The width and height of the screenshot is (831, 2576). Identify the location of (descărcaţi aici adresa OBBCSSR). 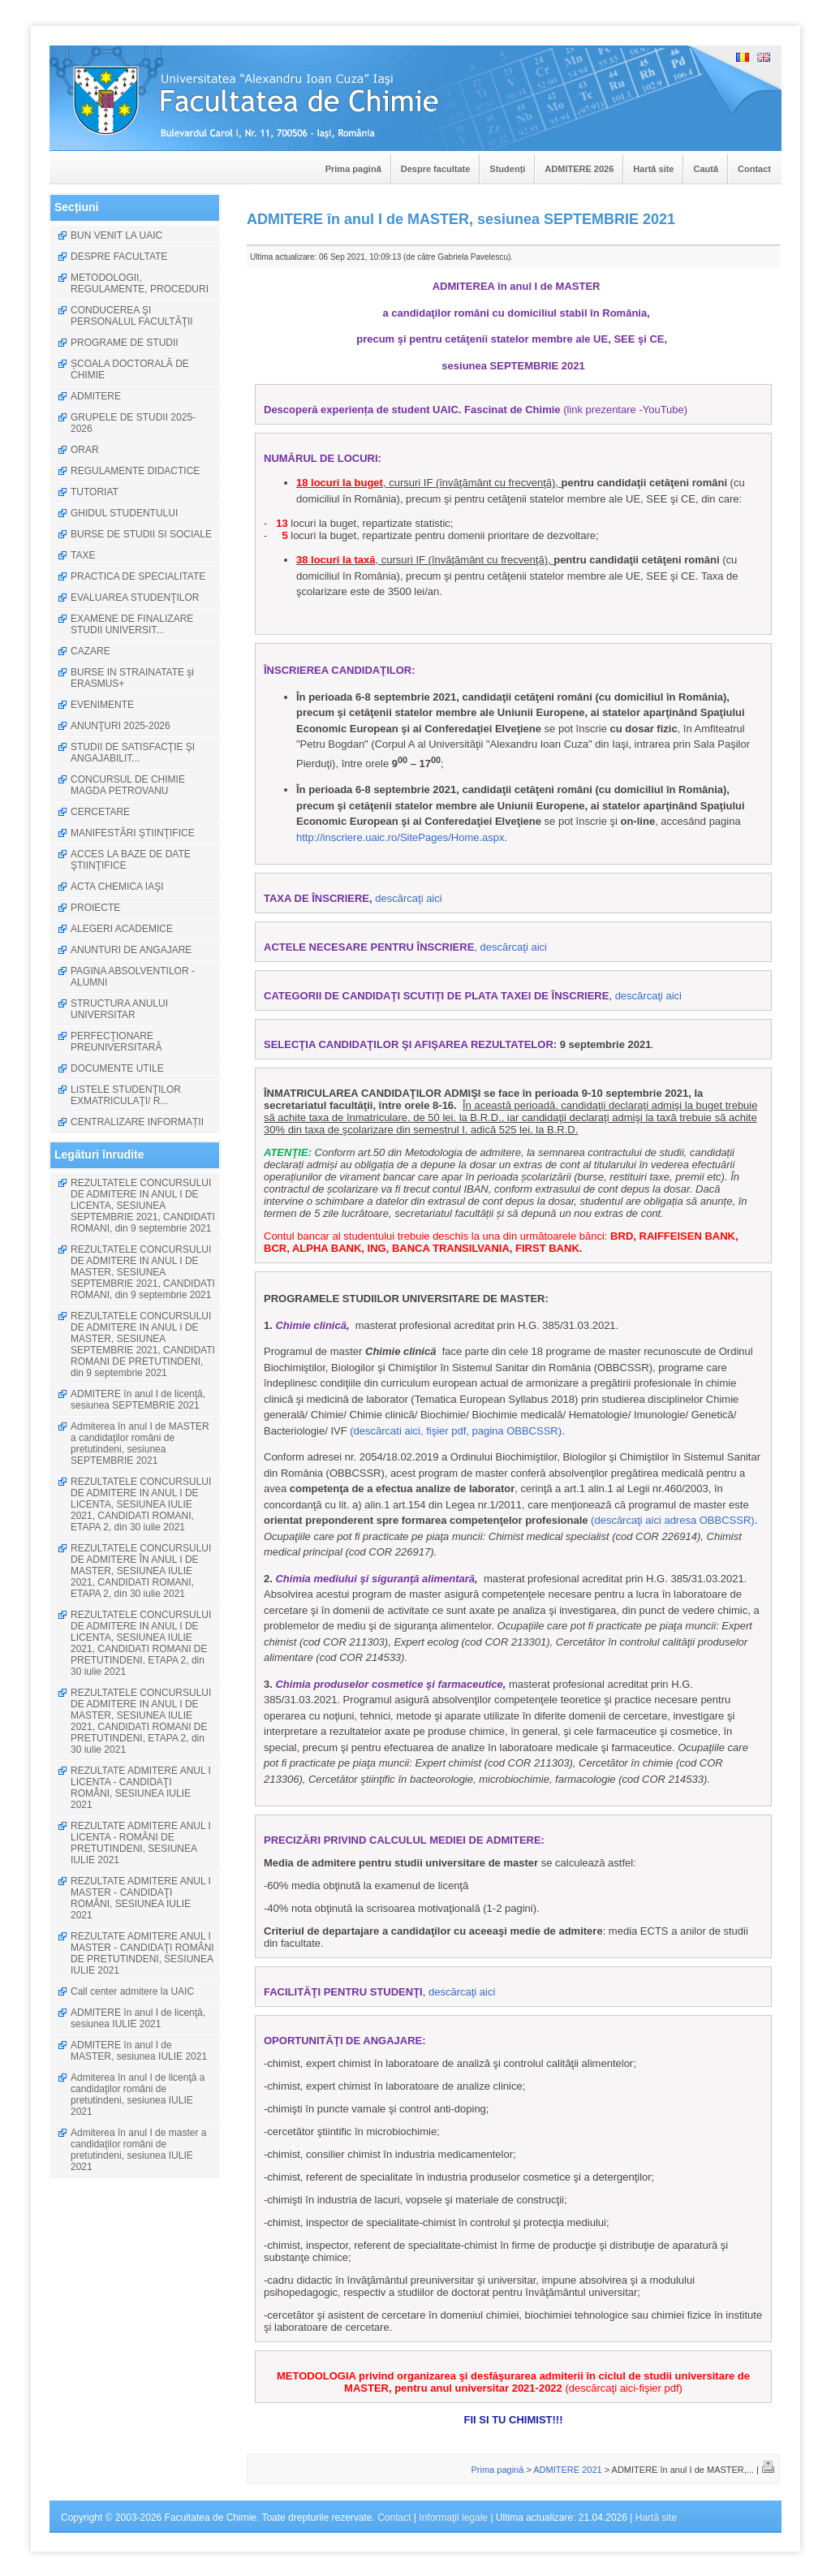
(673, 1520).